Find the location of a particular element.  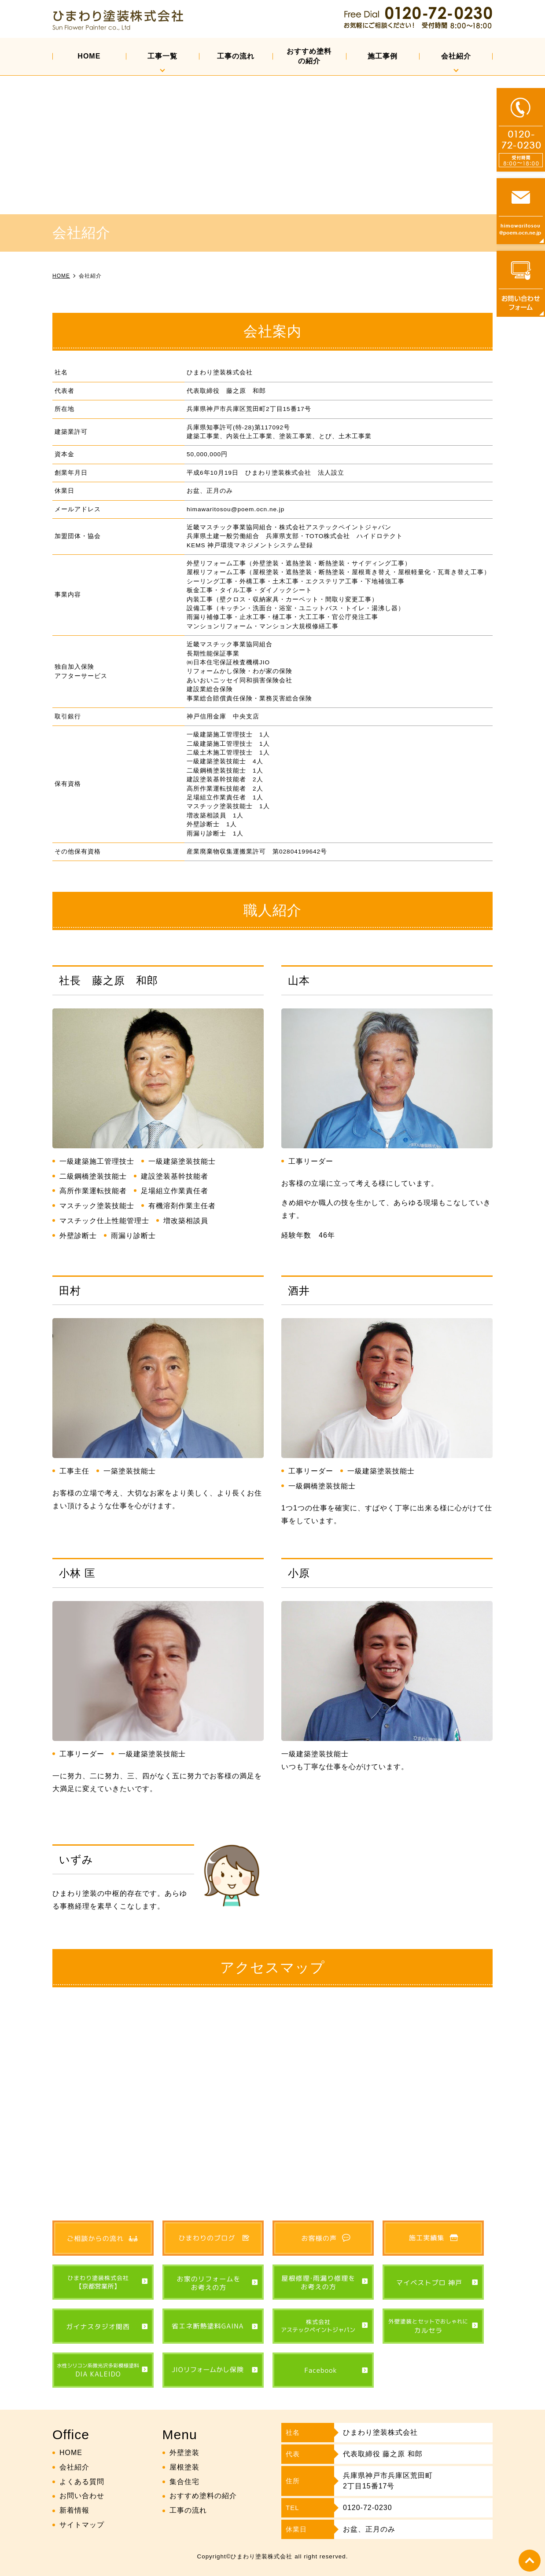

サイトマップ is located at coordinates (81, 2524).